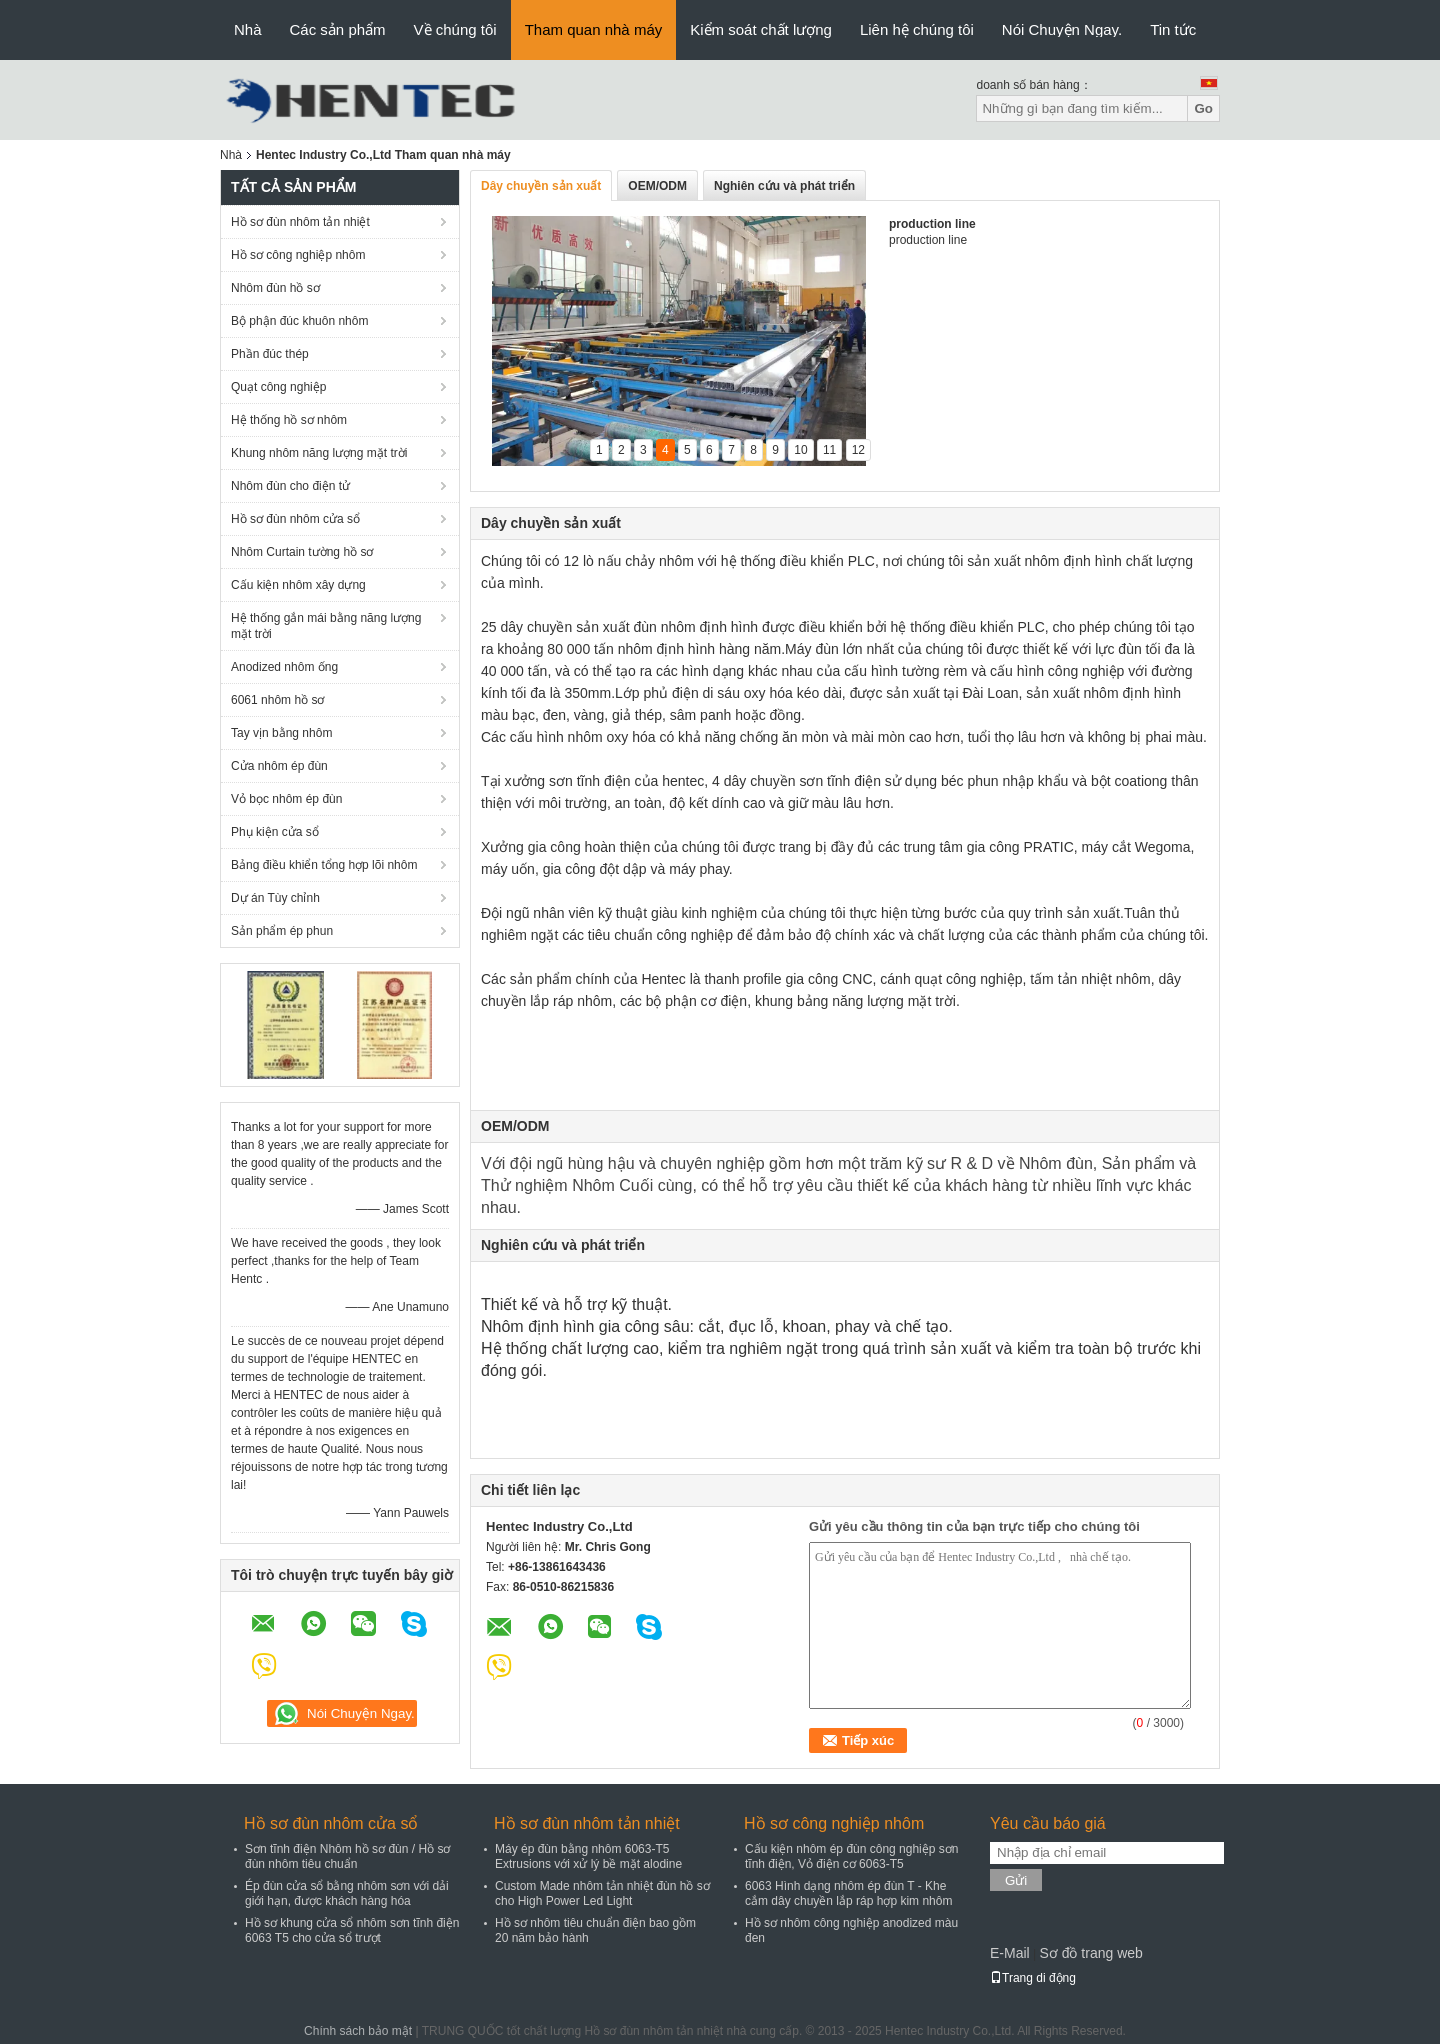 This screenshot has height=2044, width=1440. What do you see at coordinates (295, 519) in the screenshot?
I see `Hồ sơ đùn nhôm cửa sổ` at bounding box center [295, 519].